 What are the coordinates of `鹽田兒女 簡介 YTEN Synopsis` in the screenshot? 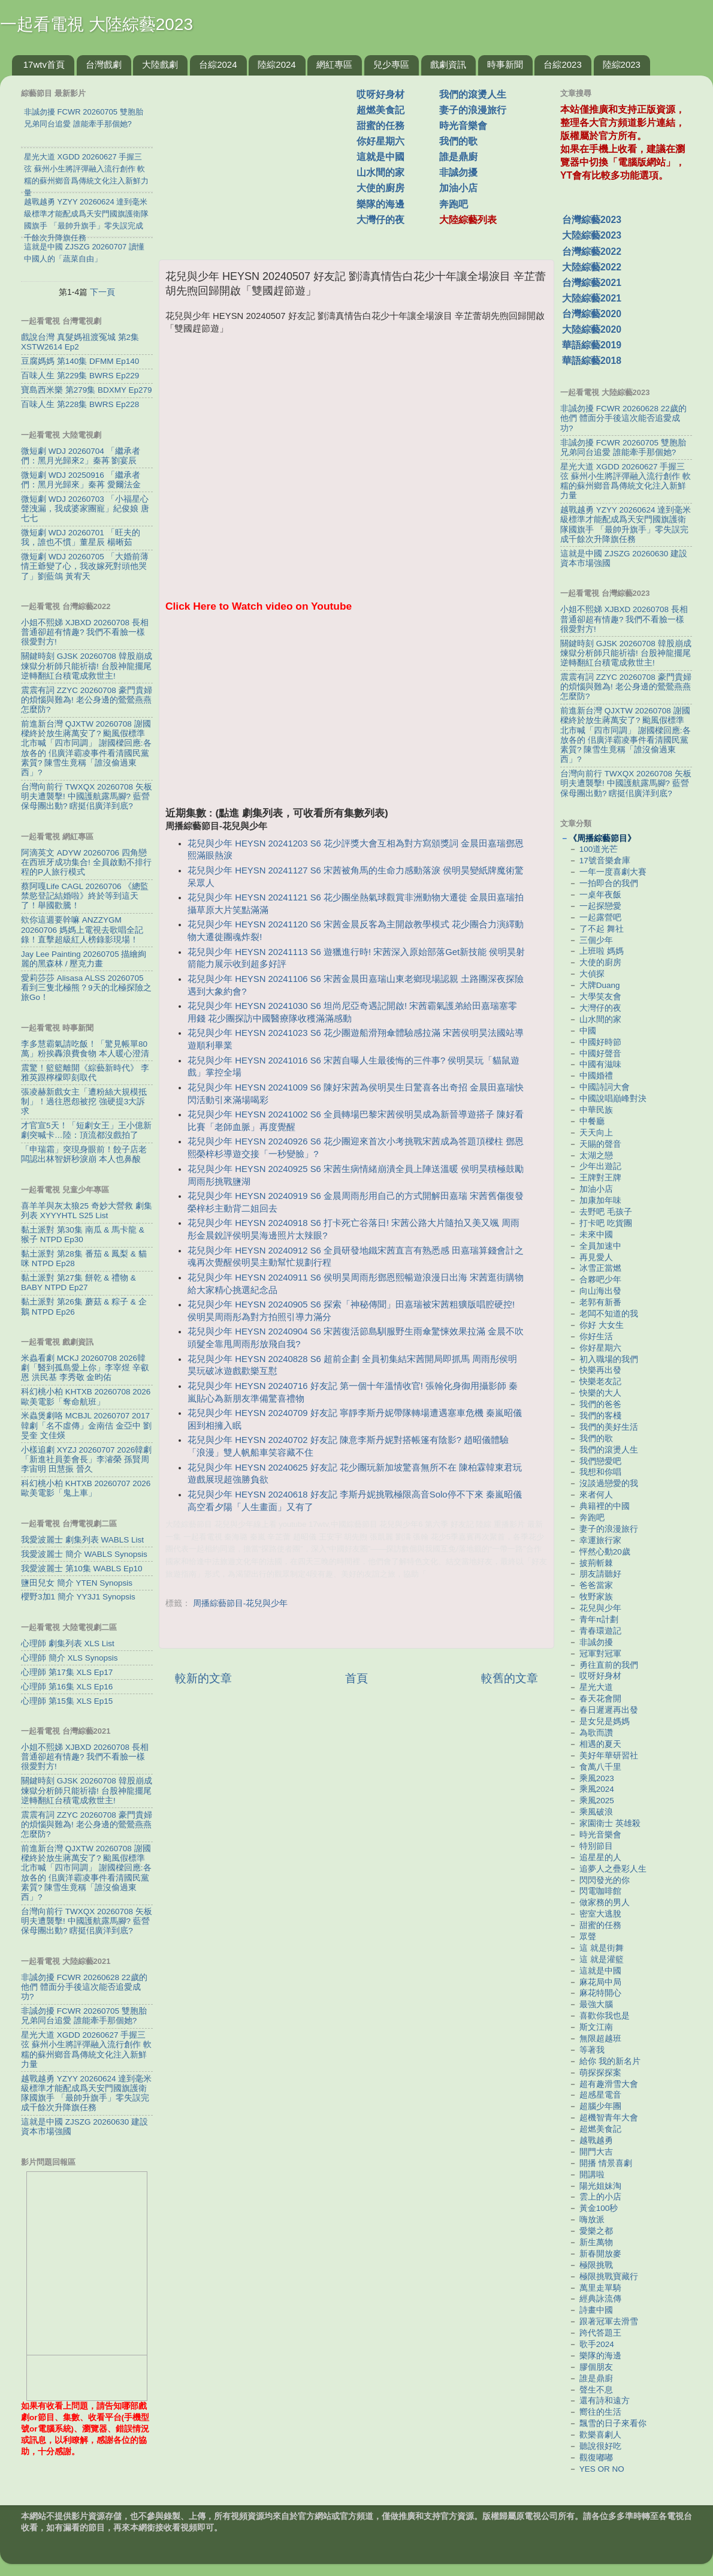 It's located at (76, 1582).